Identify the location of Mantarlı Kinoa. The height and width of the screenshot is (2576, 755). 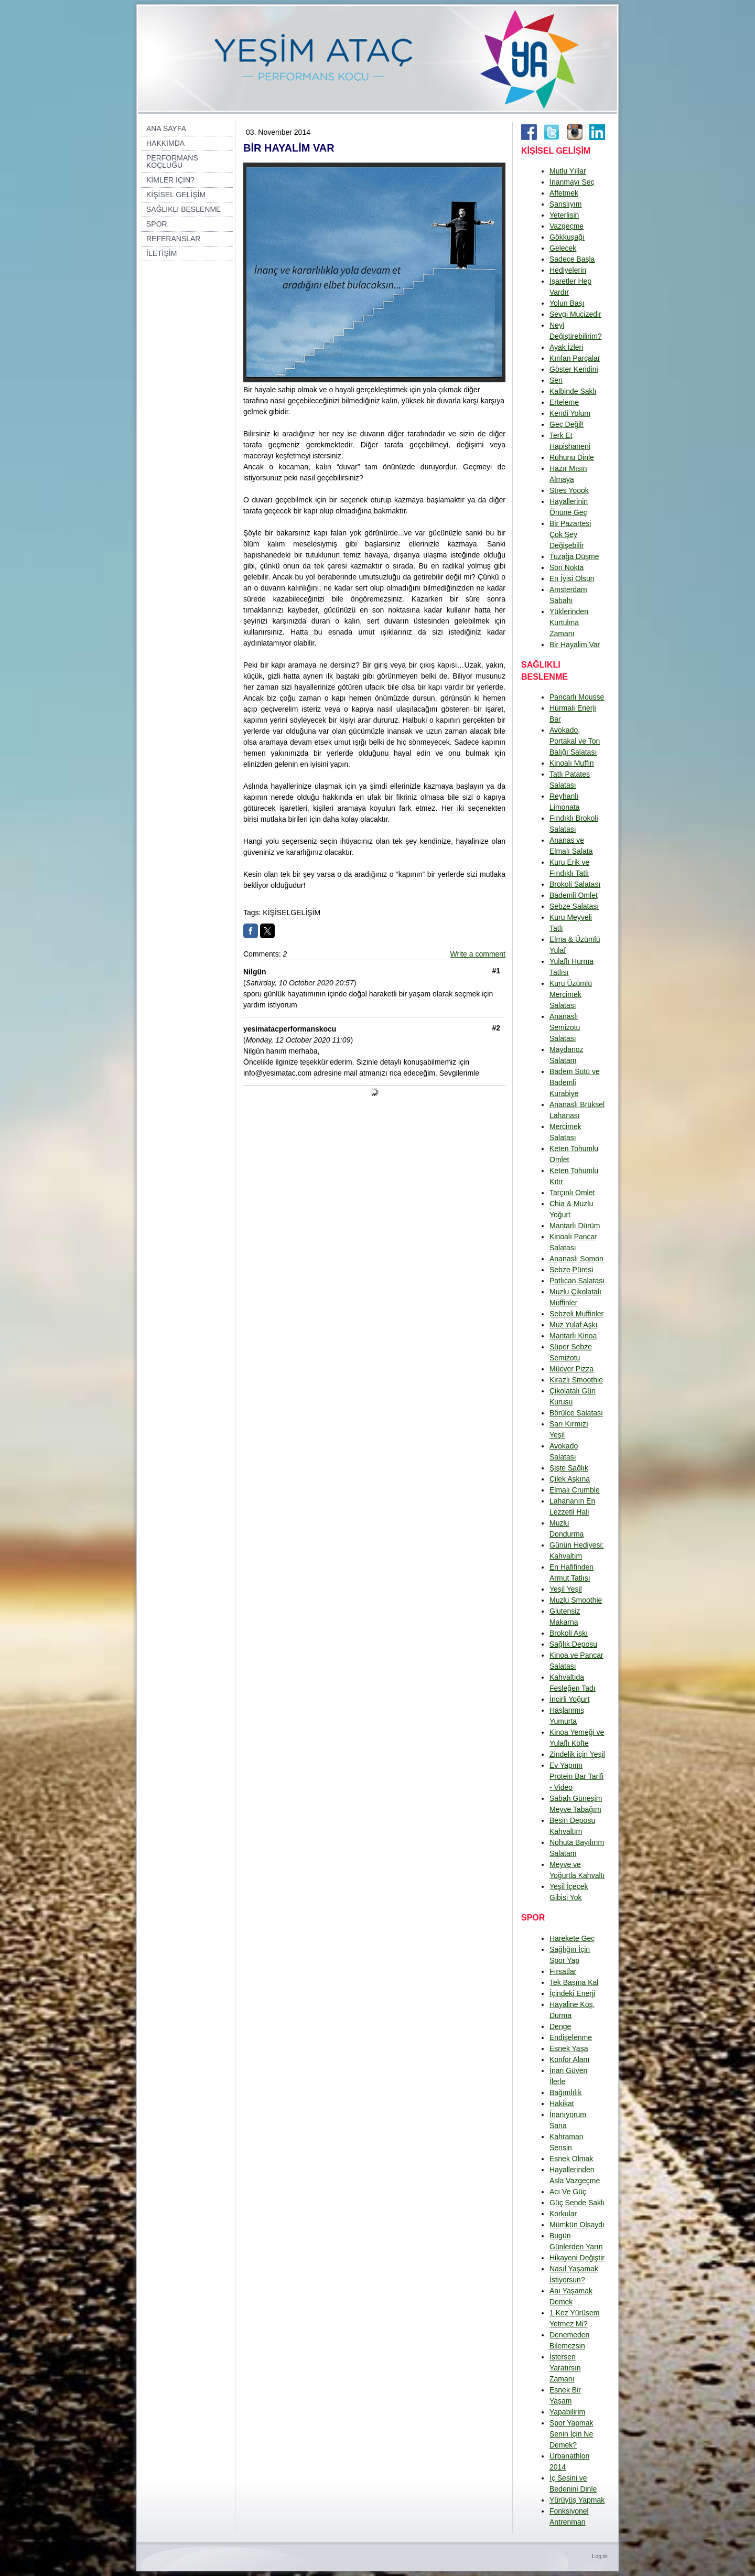
(573, 1336).